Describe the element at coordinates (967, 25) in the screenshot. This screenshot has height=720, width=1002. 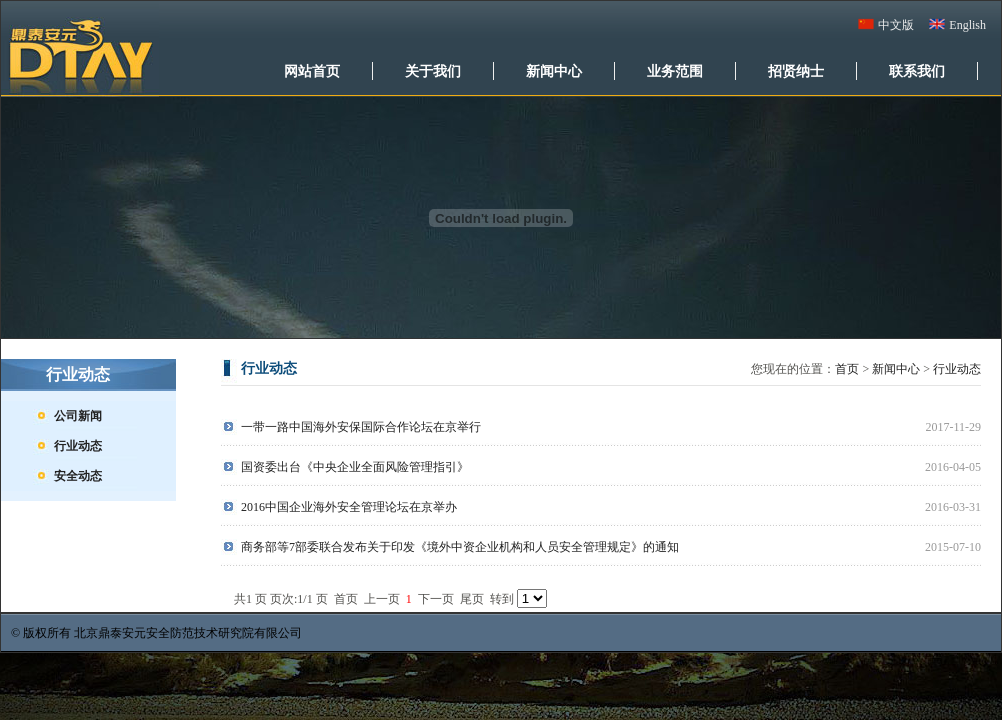
I see `English` at that location.